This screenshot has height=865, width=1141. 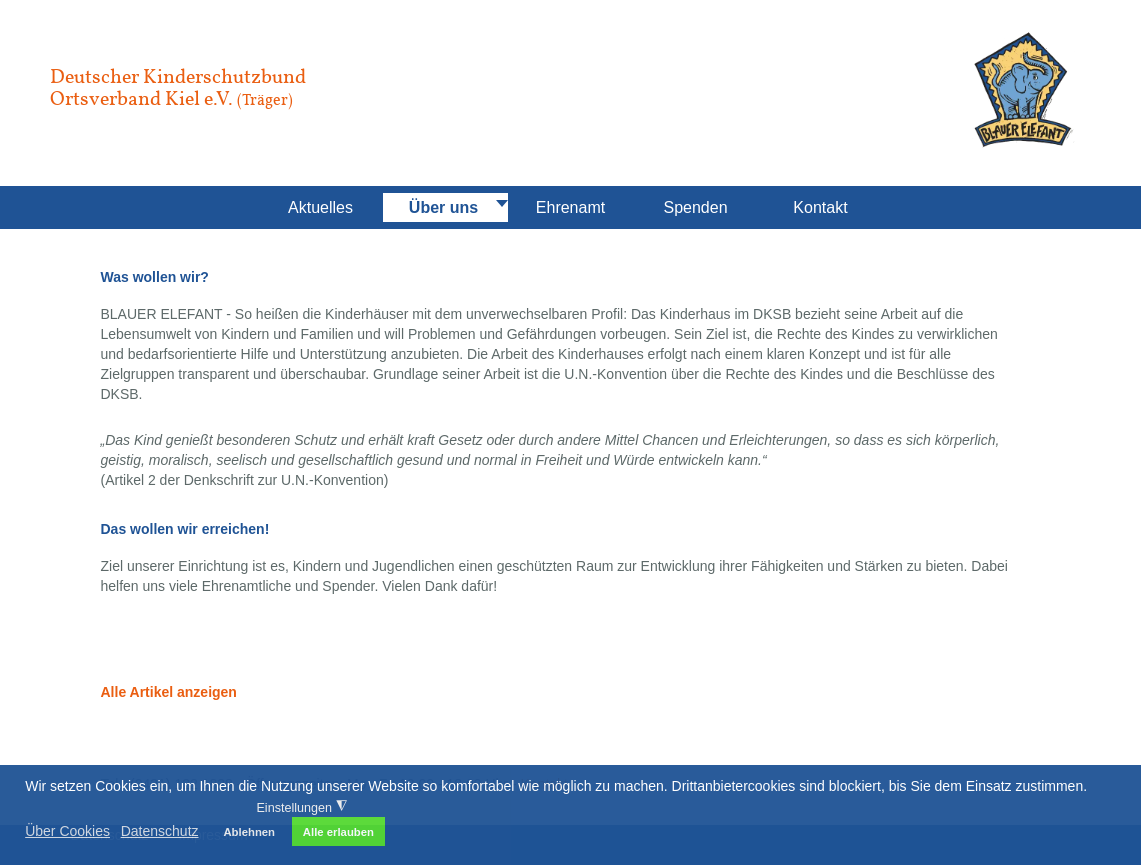 What do you see at coordinates (169, 692) in the screenshot?
I see `Alle Artikel anzeigen` at bounding box center [169, 692].